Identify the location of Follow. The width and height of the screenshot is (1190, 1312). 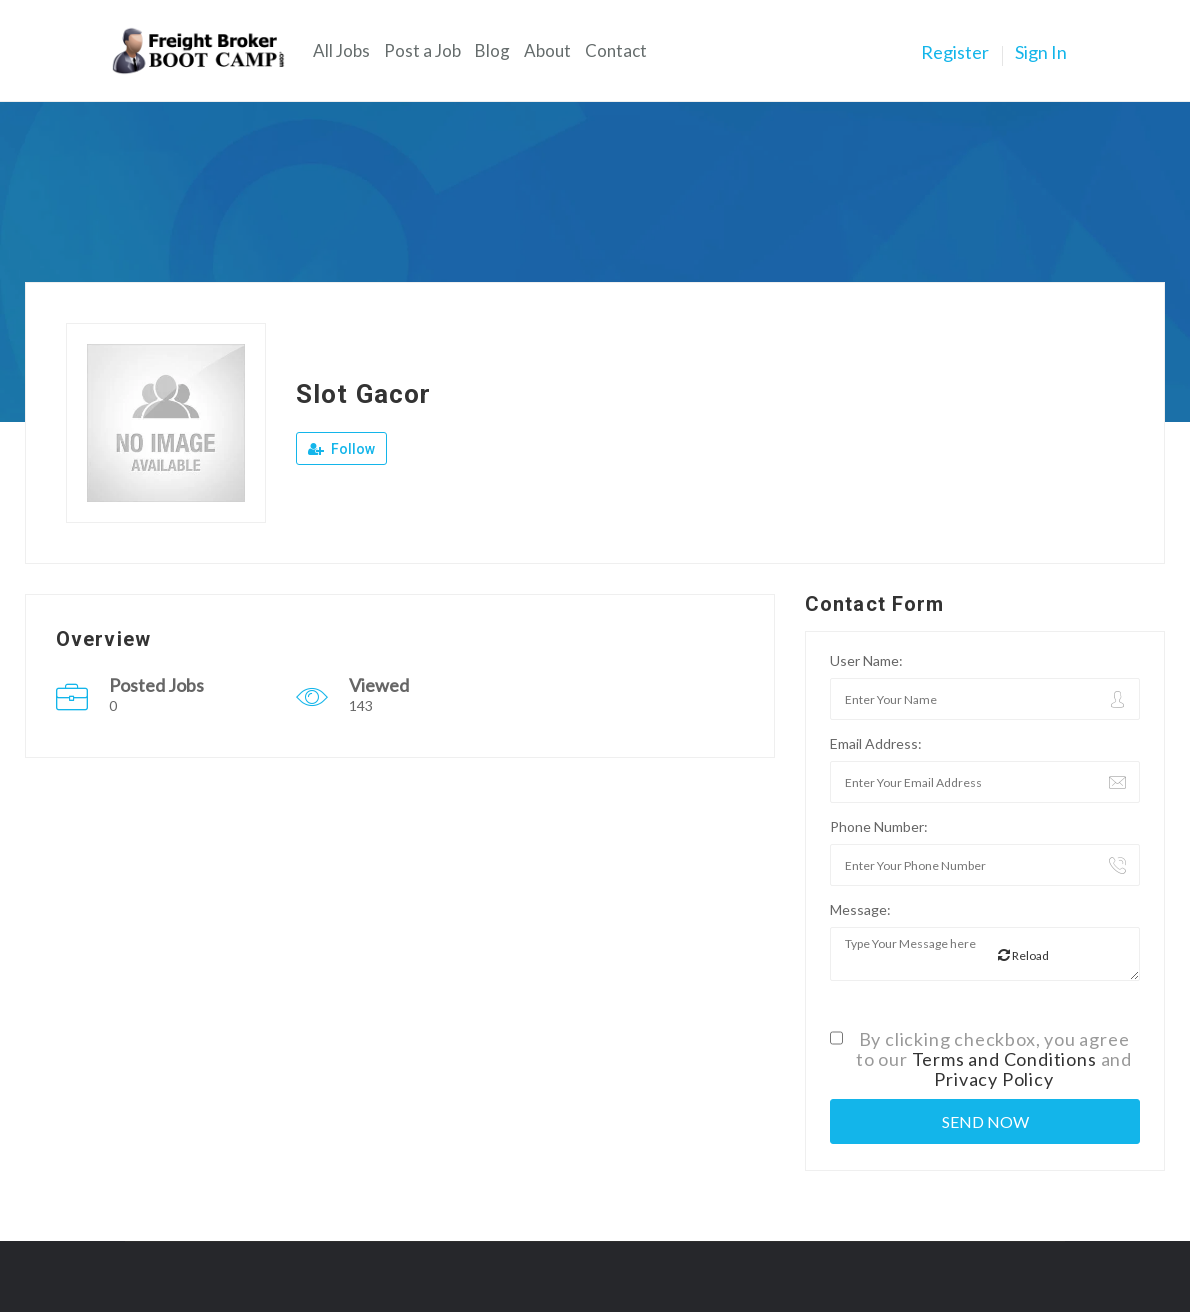
(341, 449).